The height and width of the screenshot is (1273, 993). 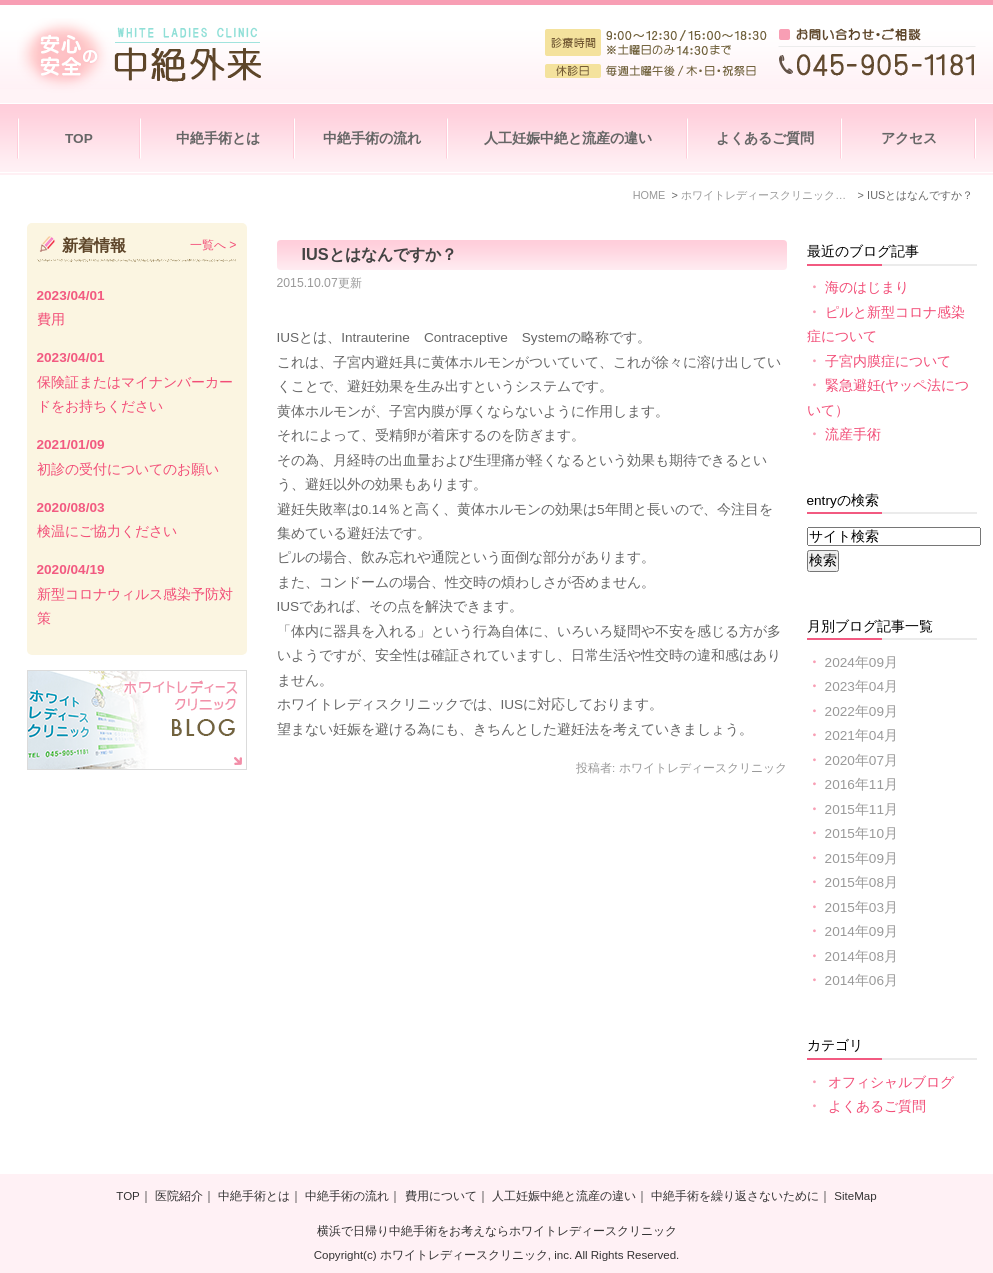 I want to click on 2014年06月, so click(x=861, y=980).